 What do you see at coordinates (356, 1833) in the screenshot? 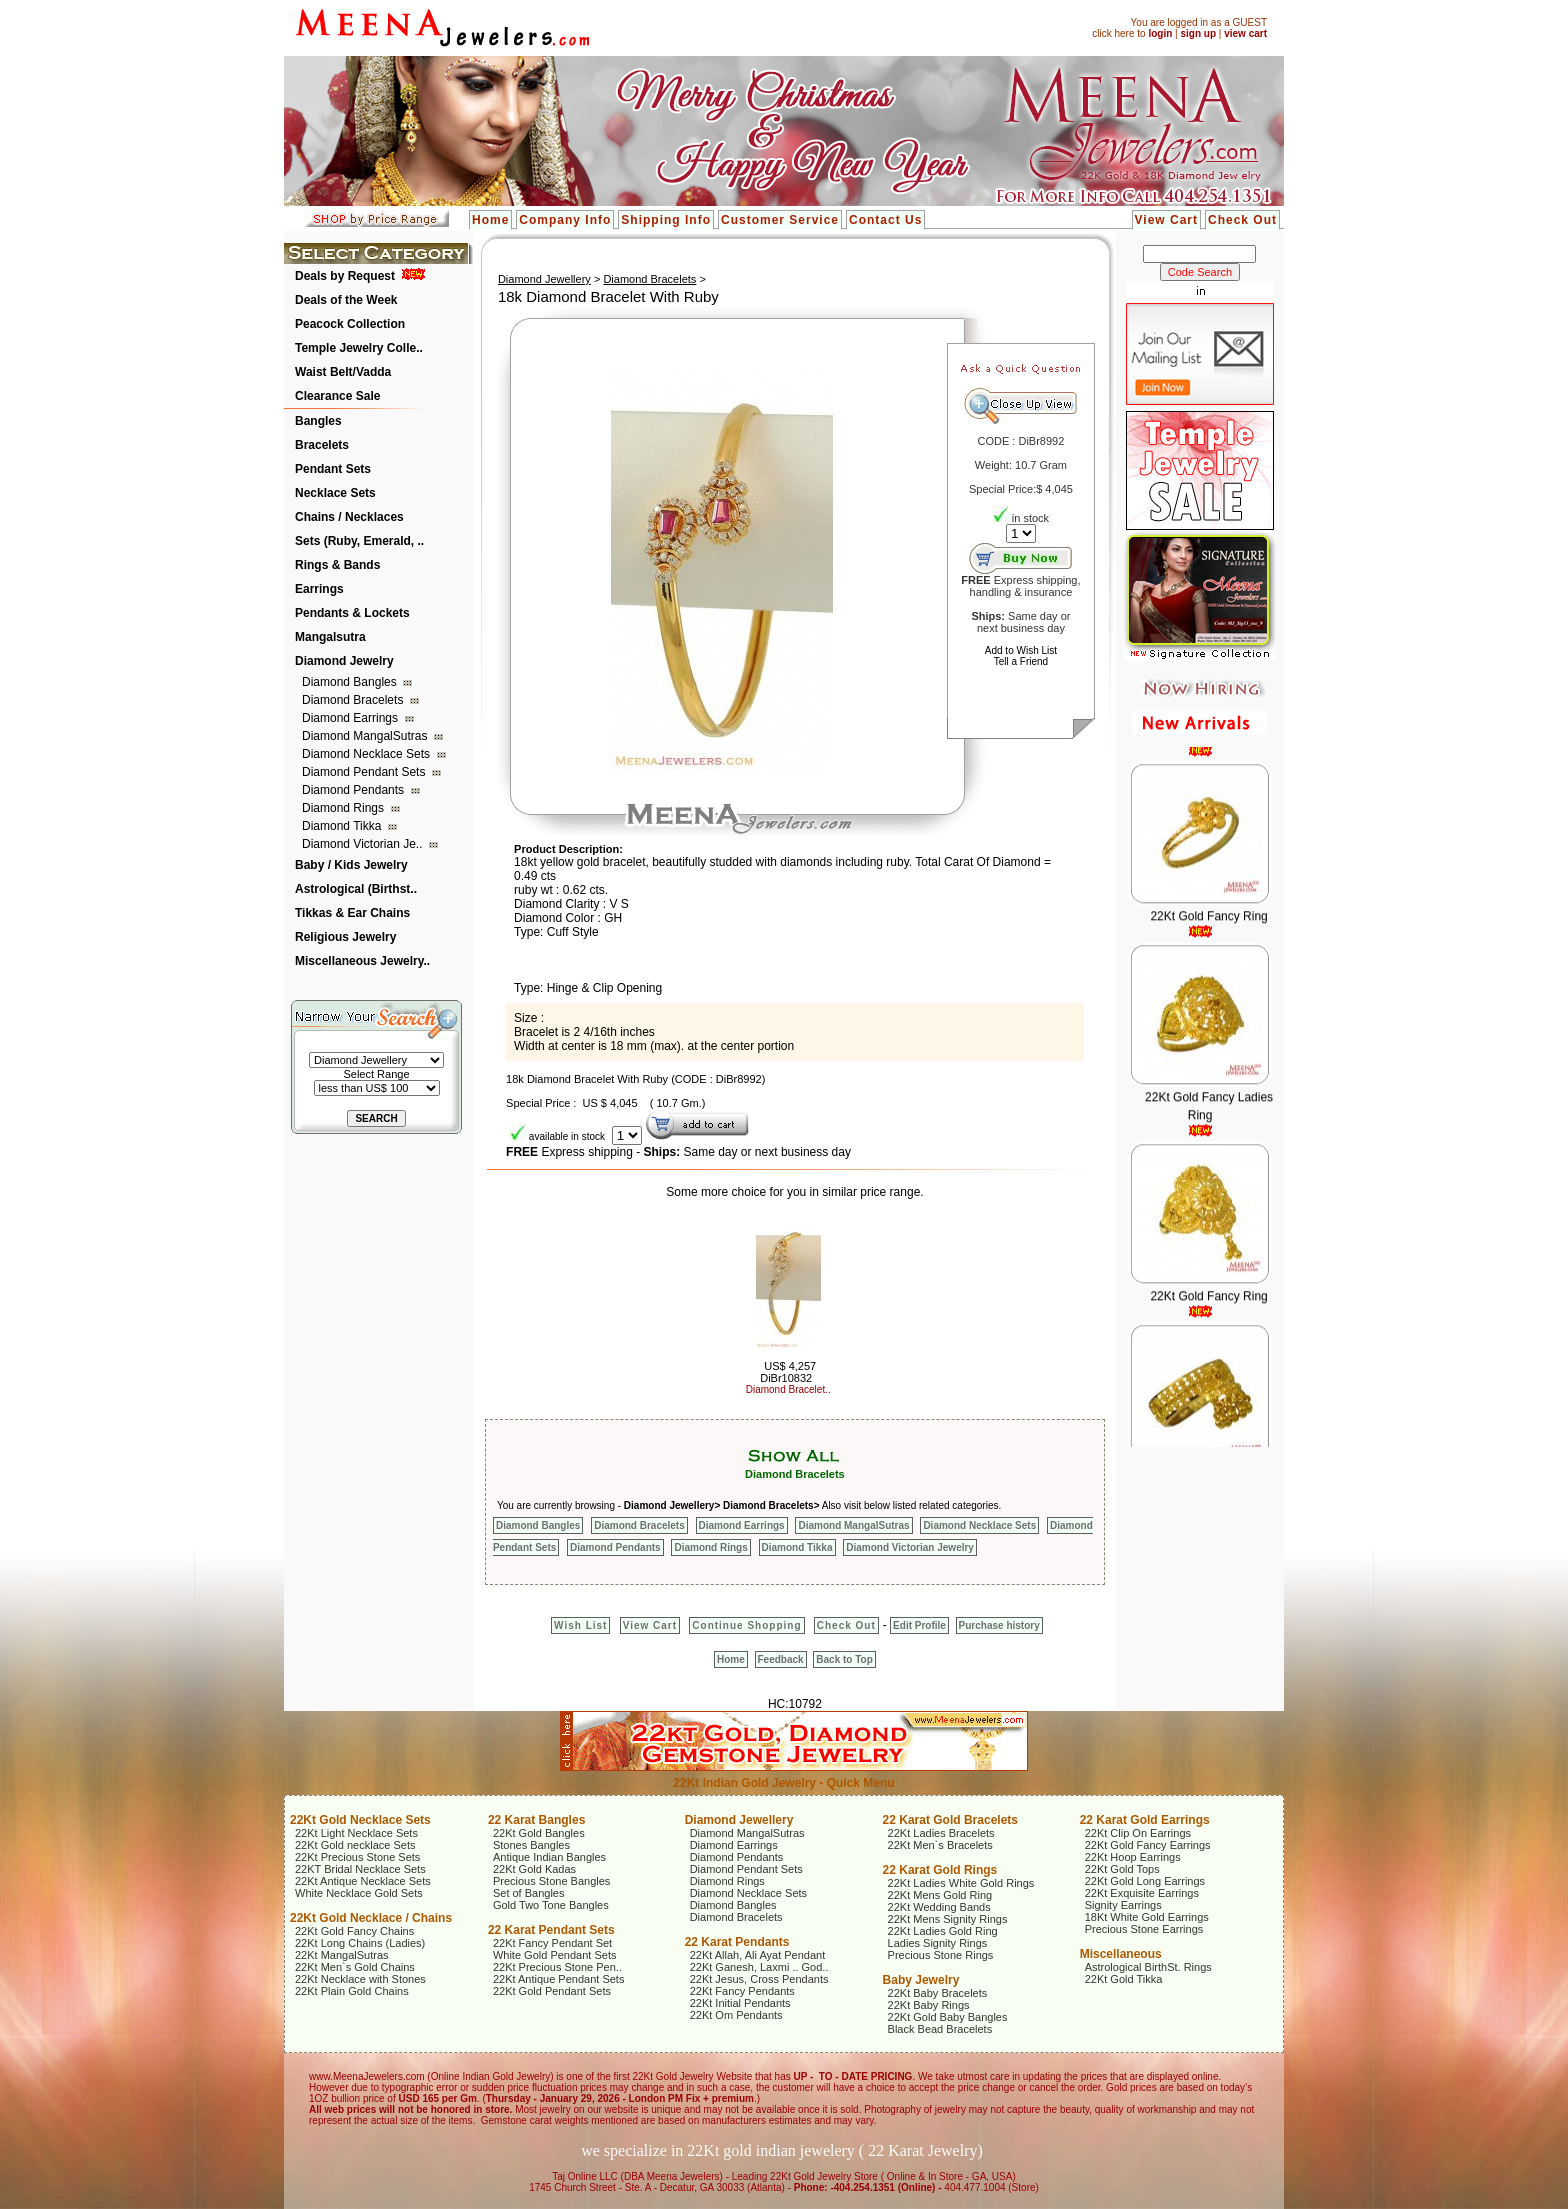
I see `22Kt Light Necklace Sets` at bounding box center [356, 1833].